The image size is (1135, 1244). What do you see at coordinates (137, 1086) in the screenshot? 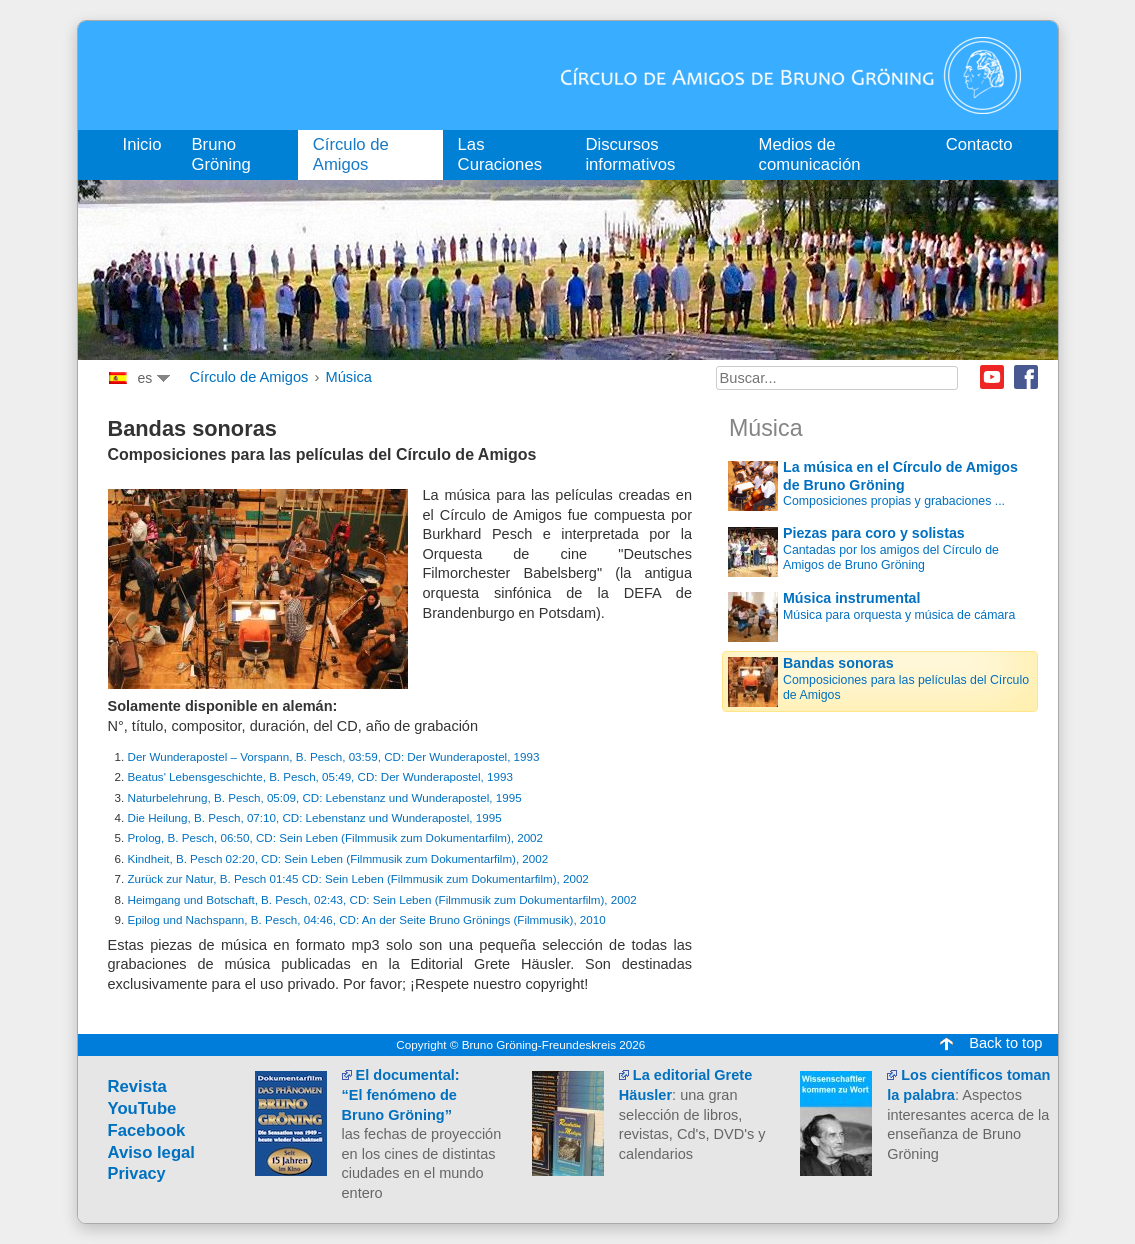
I see `Revista` at bounding box center [137, 1086].